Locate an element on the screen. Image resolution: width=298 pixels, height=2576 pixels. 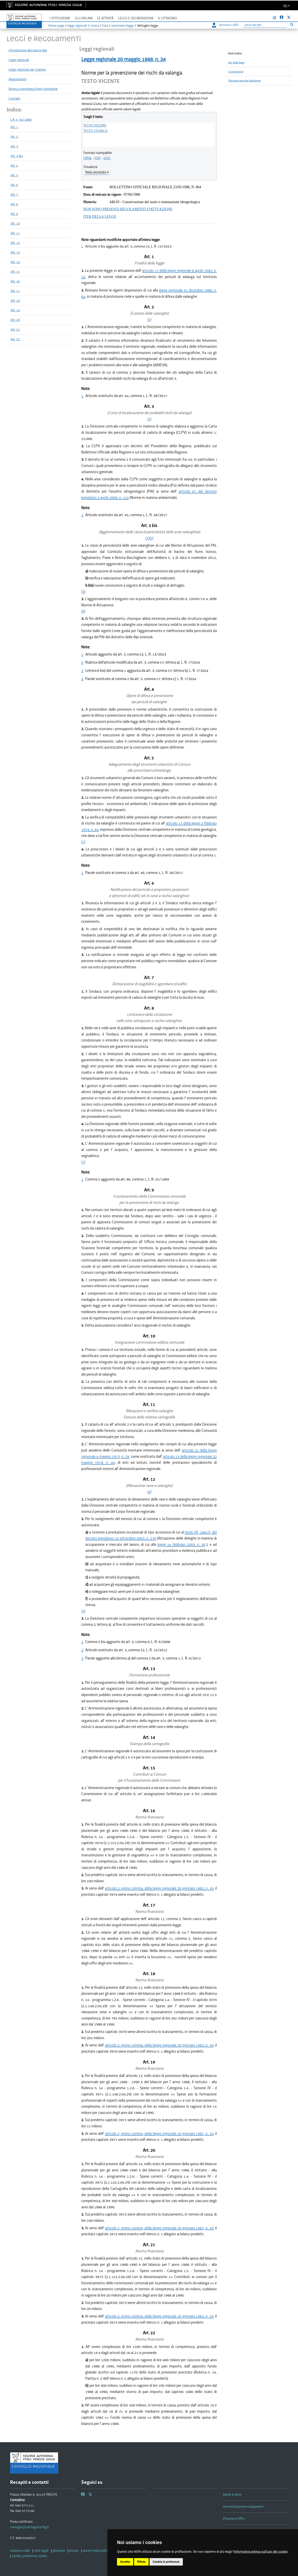
Art. 3 bis is located at coordinates (17, 156).